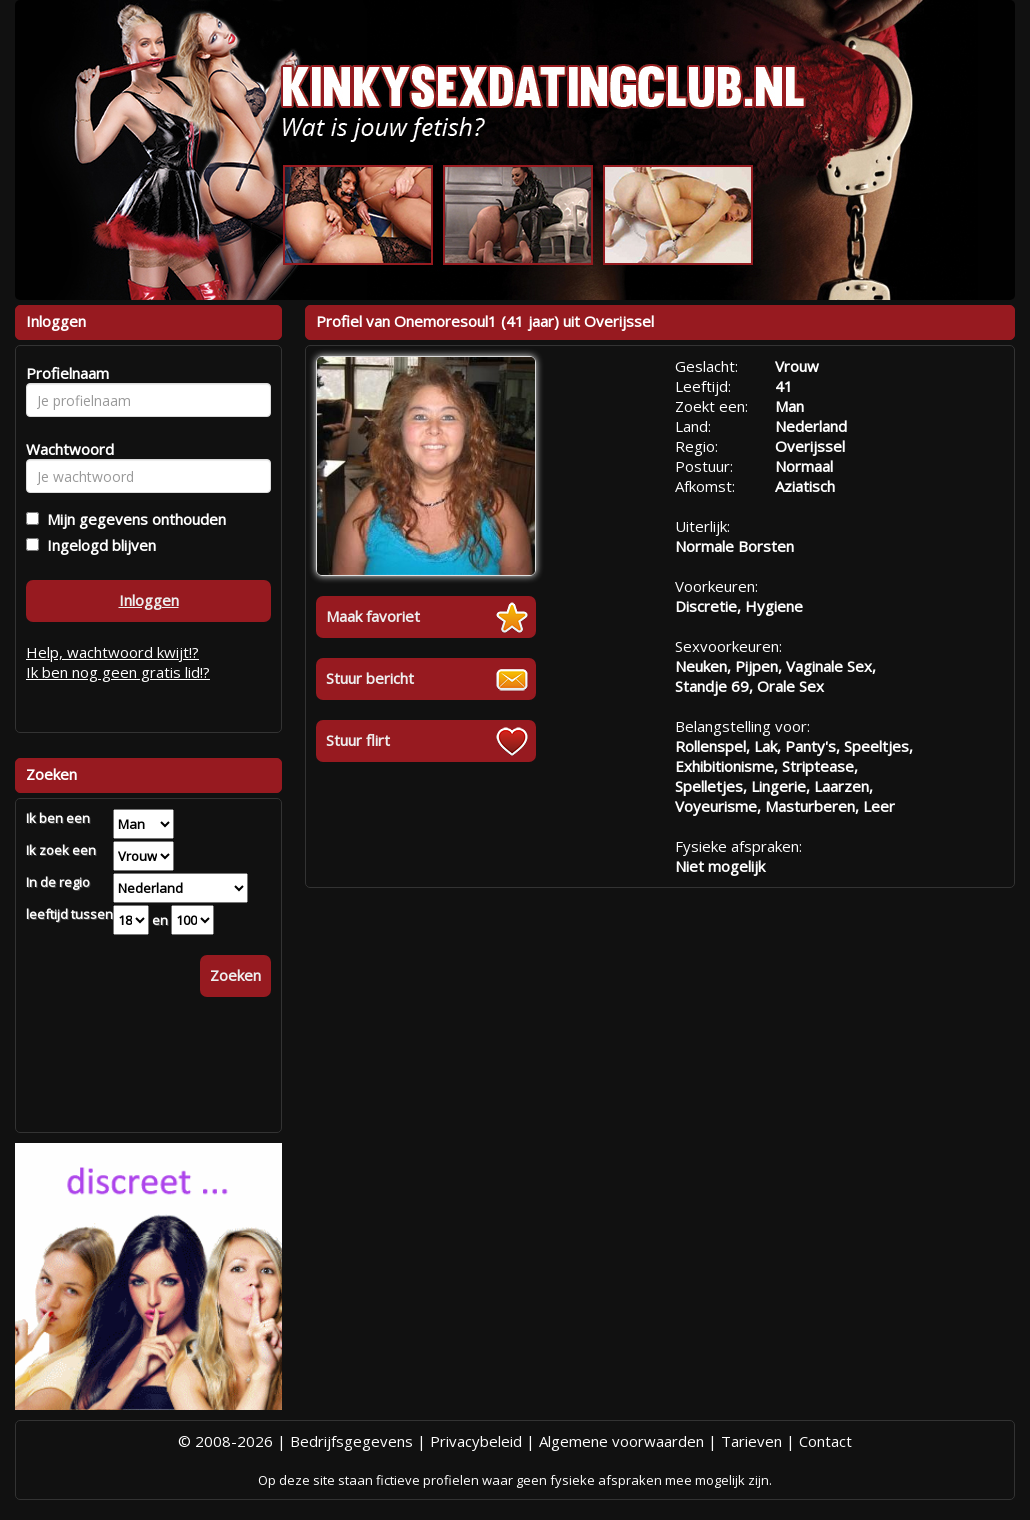 The width and height of the screenshot is (1030, 1520). I want to click on Tarieven, so click(751, 1441).